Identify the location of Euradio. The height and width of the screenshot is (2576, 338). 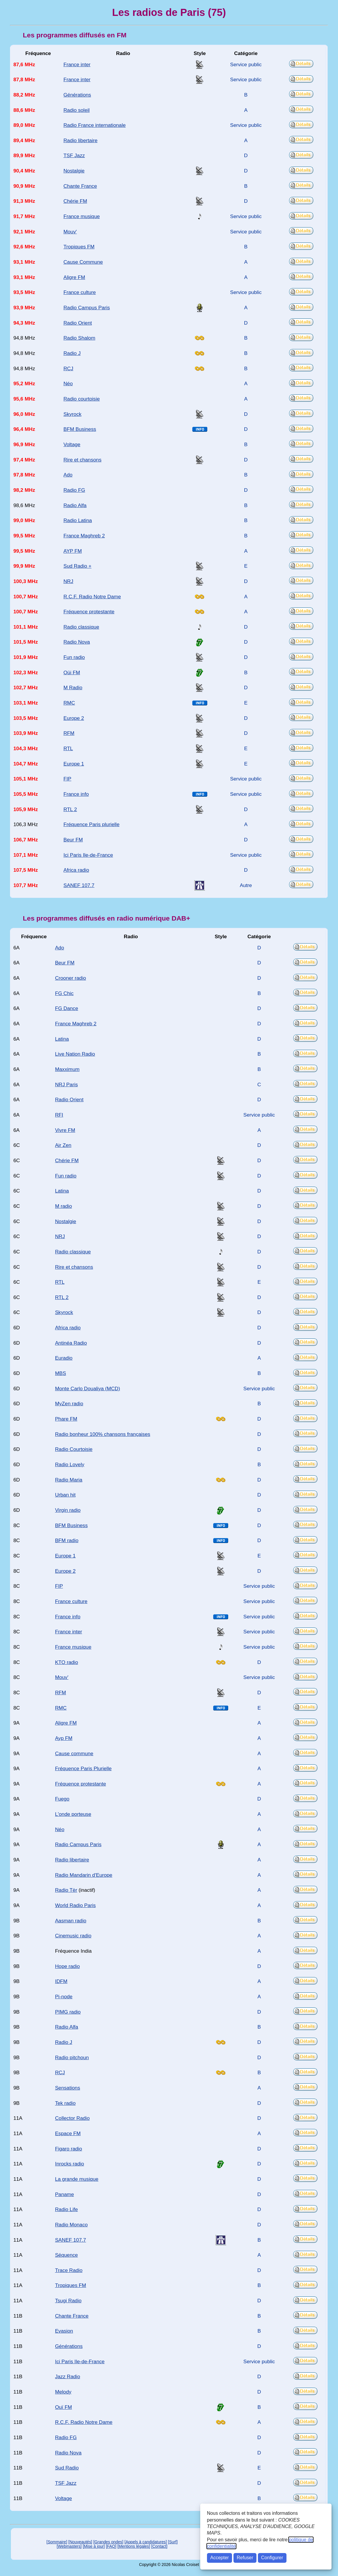
(63, 1358).